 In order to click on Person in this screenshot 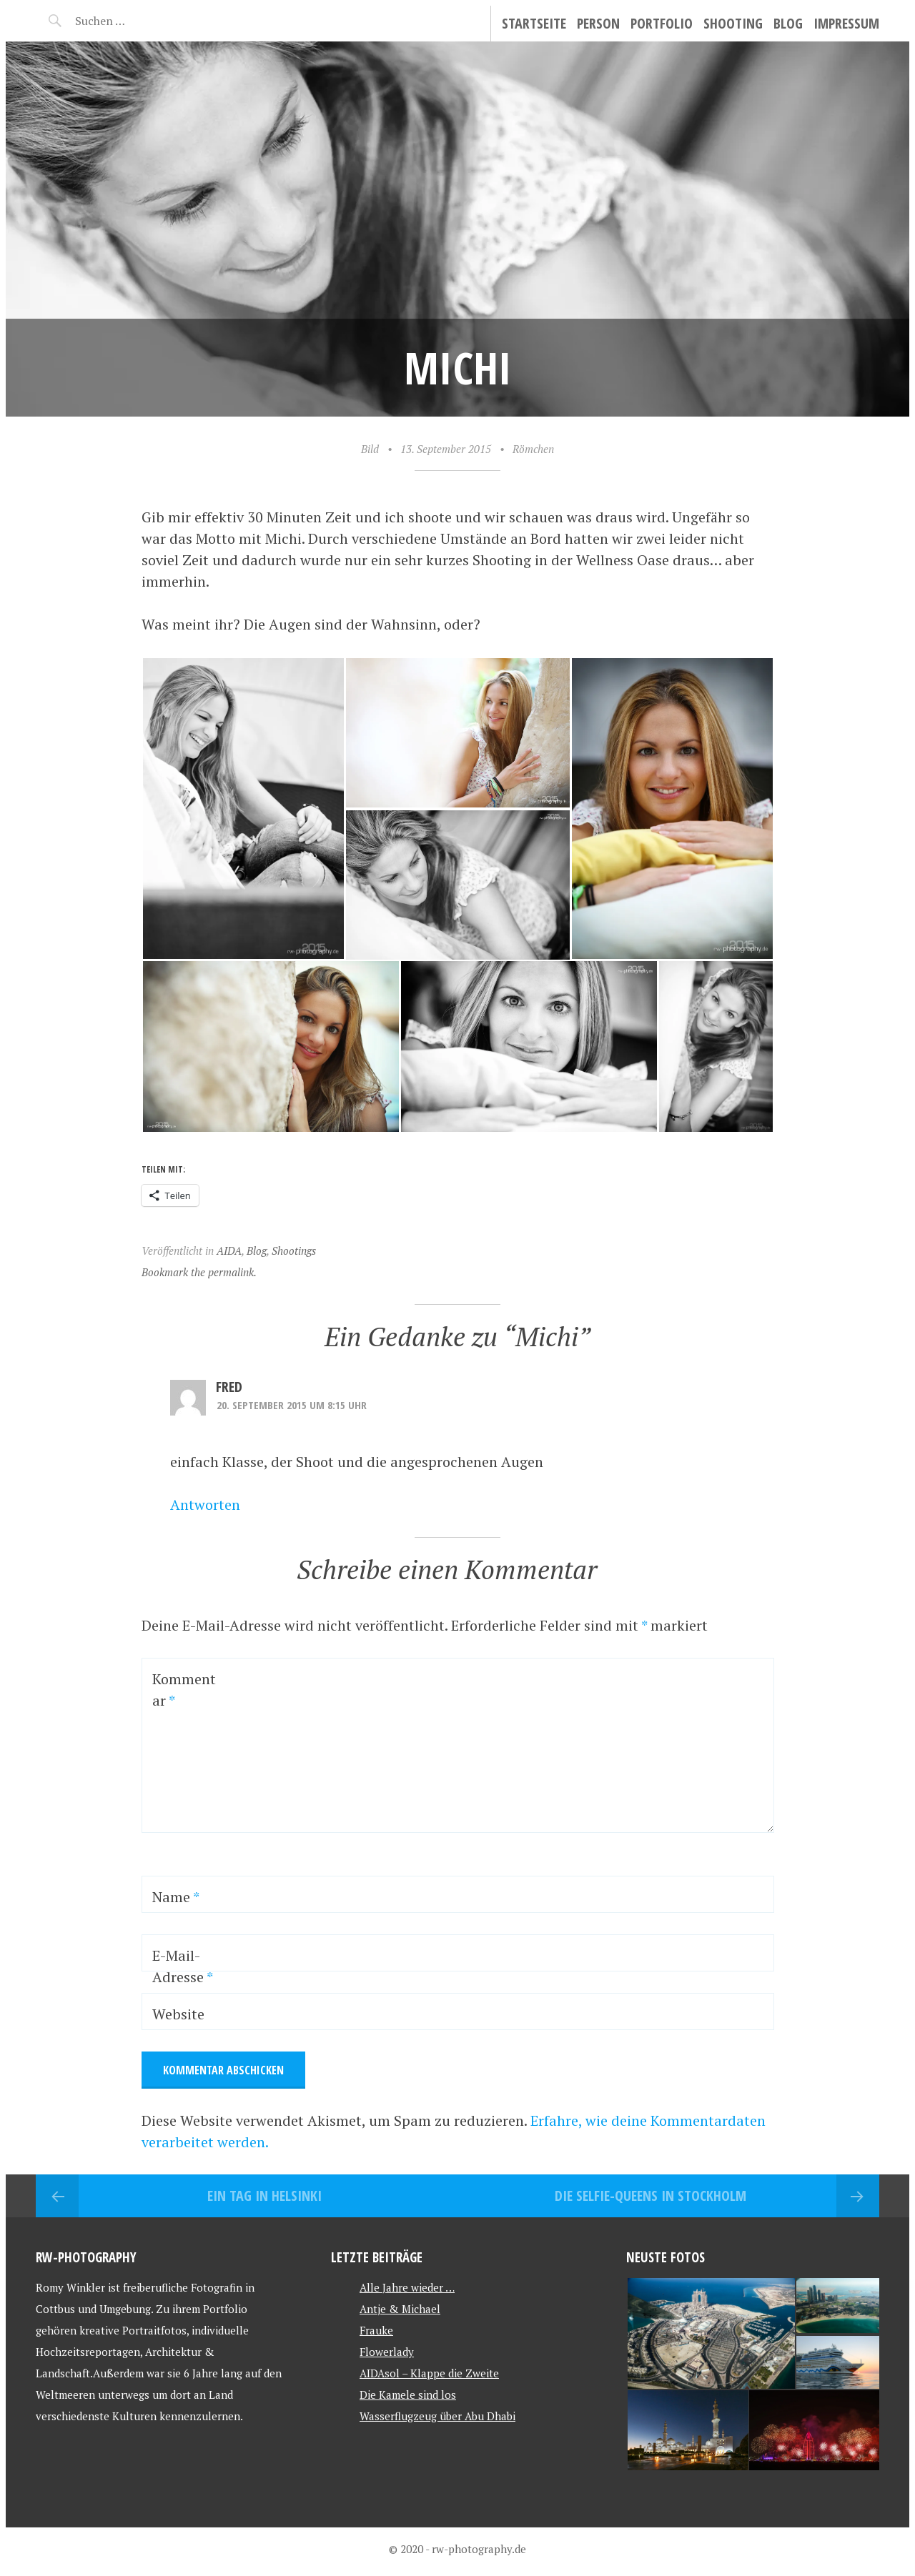, I will do `click(598, 23)`.